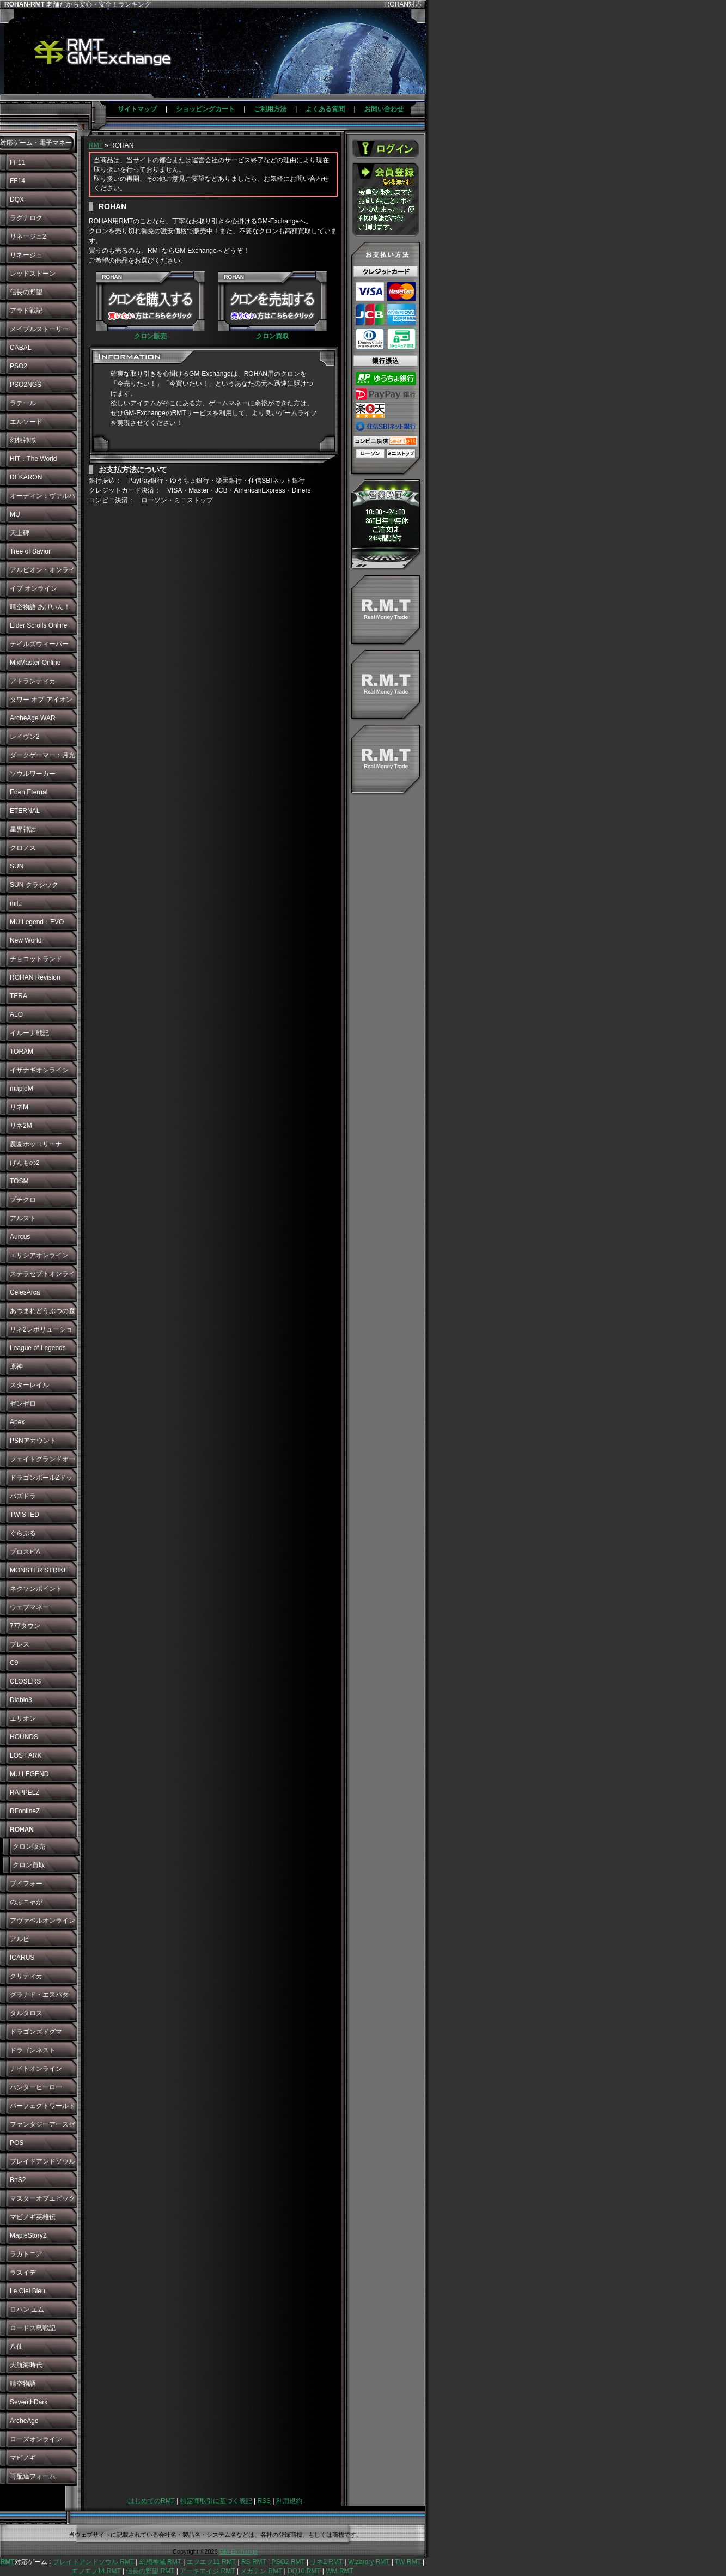 The image size is (726, 2576). What do you see at coordinates (26, 1976) in the screenshot?
I see `クリティカ` at bounding box center [26, 1976].